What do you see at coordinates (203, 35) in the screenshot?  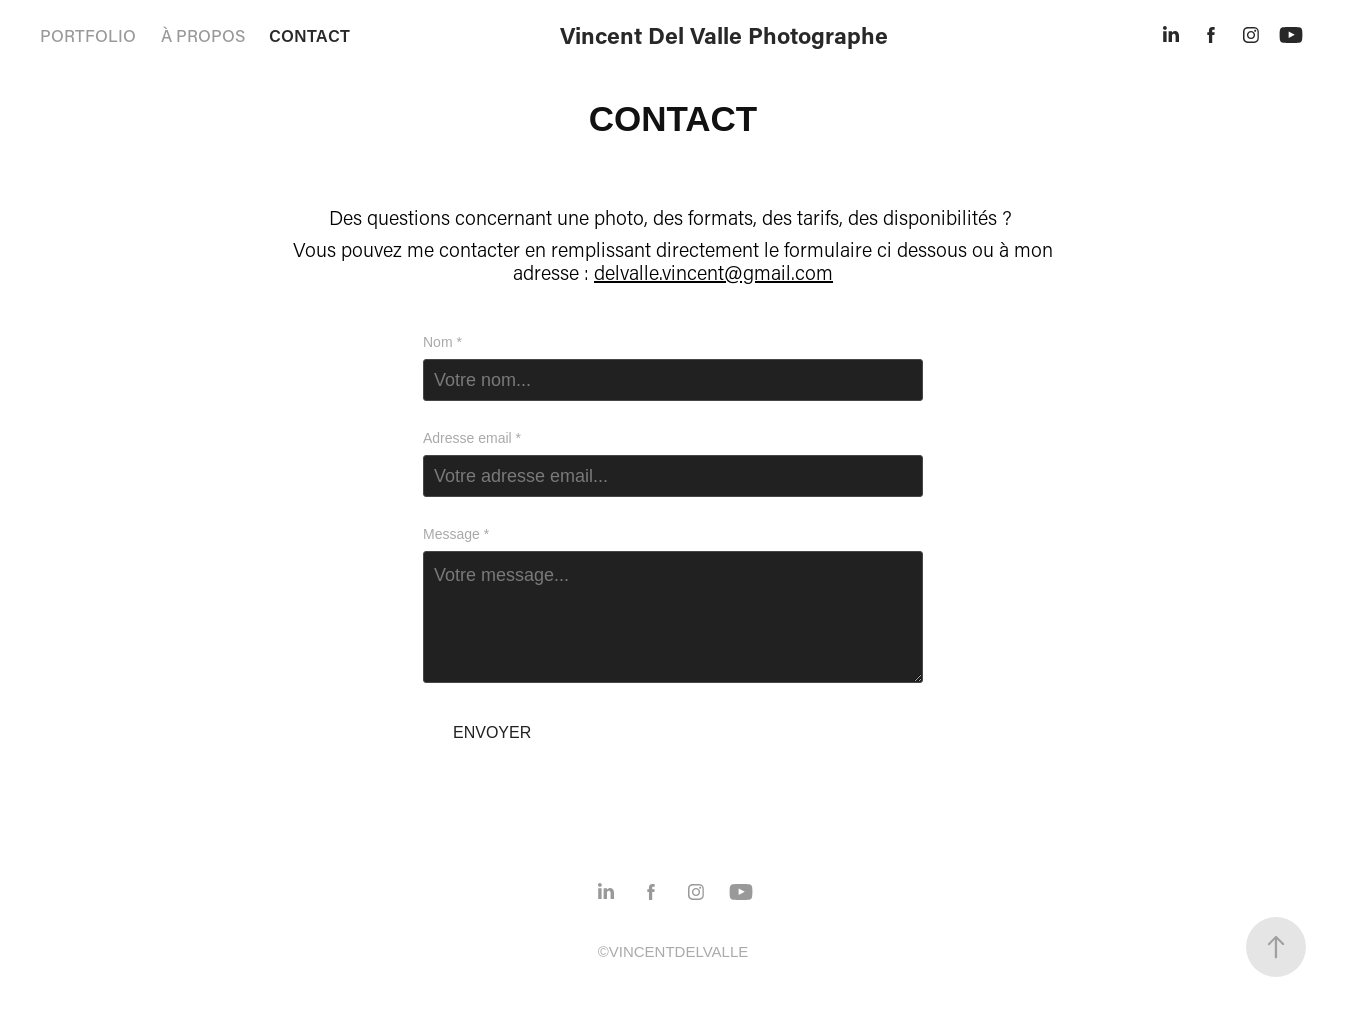 I see `À PROPOS` at bounding box center [203, 35].